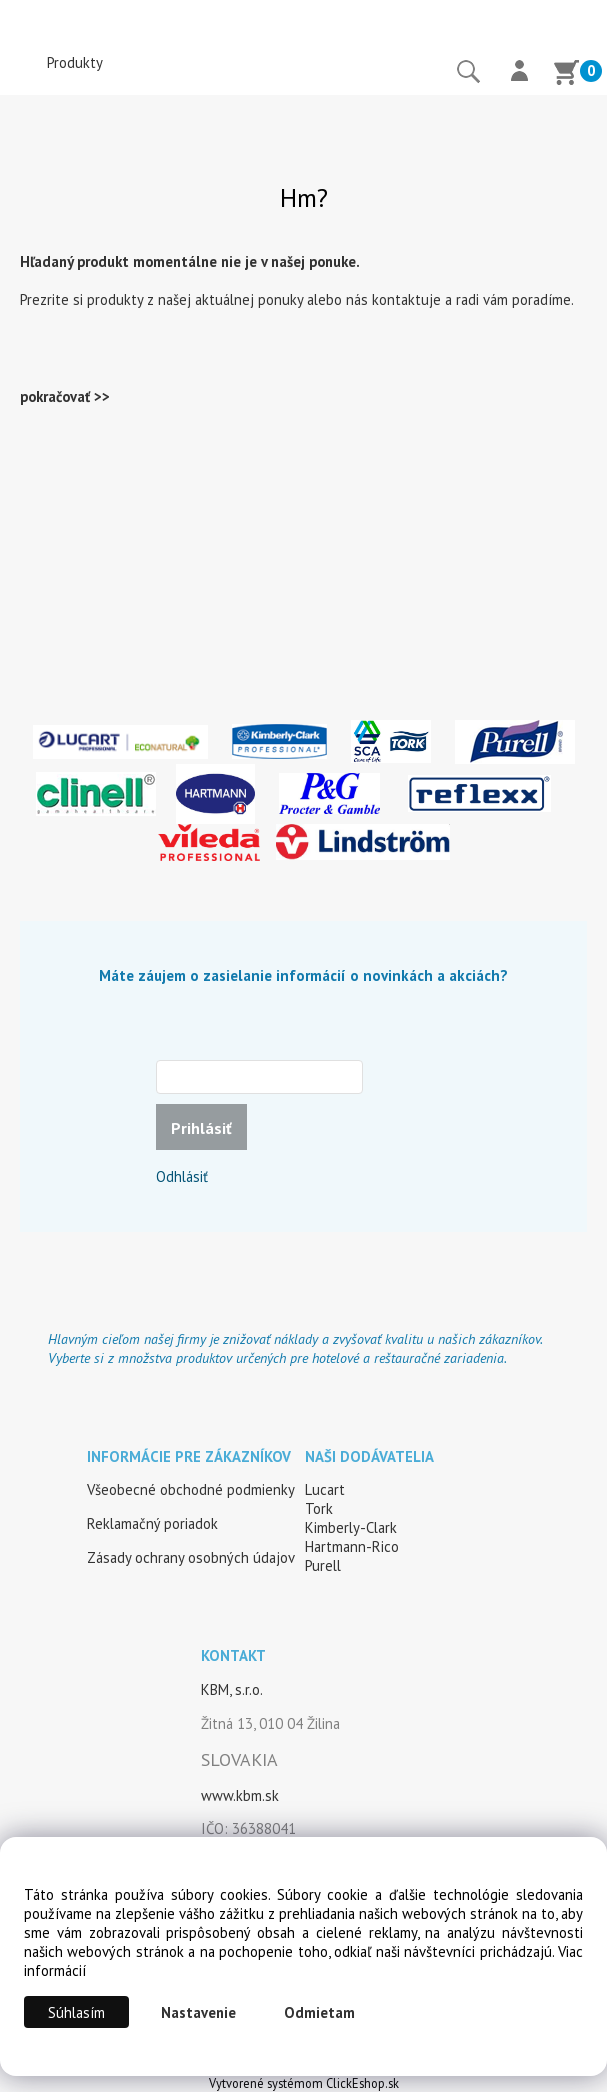  What do you see at coordinates (152, 1523) in the screenshot?
I see `Reklamačný poriadok` at bounding box center [152, 1523].